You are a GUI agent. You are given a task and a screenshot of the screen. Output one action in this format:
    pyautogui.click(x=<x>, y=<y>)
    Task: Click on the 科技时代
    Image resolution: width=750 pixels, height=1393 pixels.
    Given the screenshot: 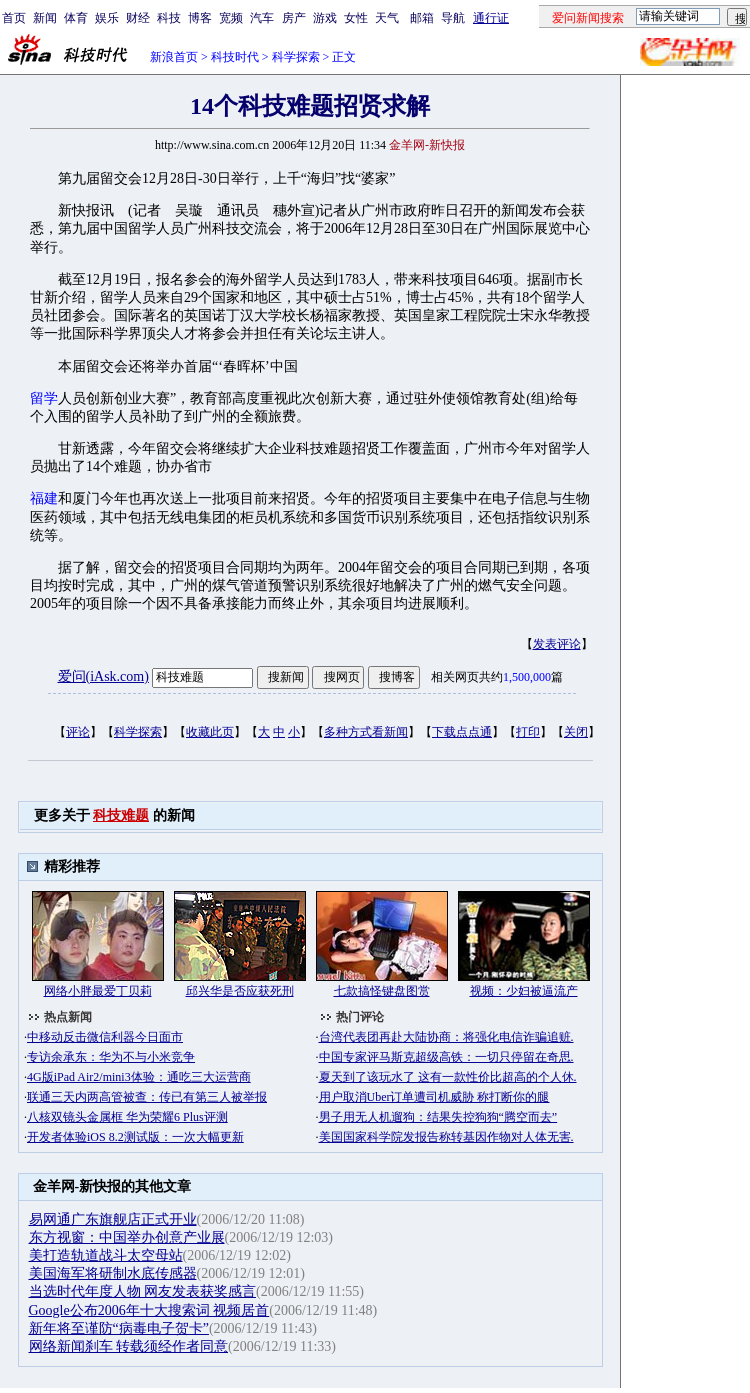 What is the action you would take?
    pyautogui.click(x=235, y=57)
    